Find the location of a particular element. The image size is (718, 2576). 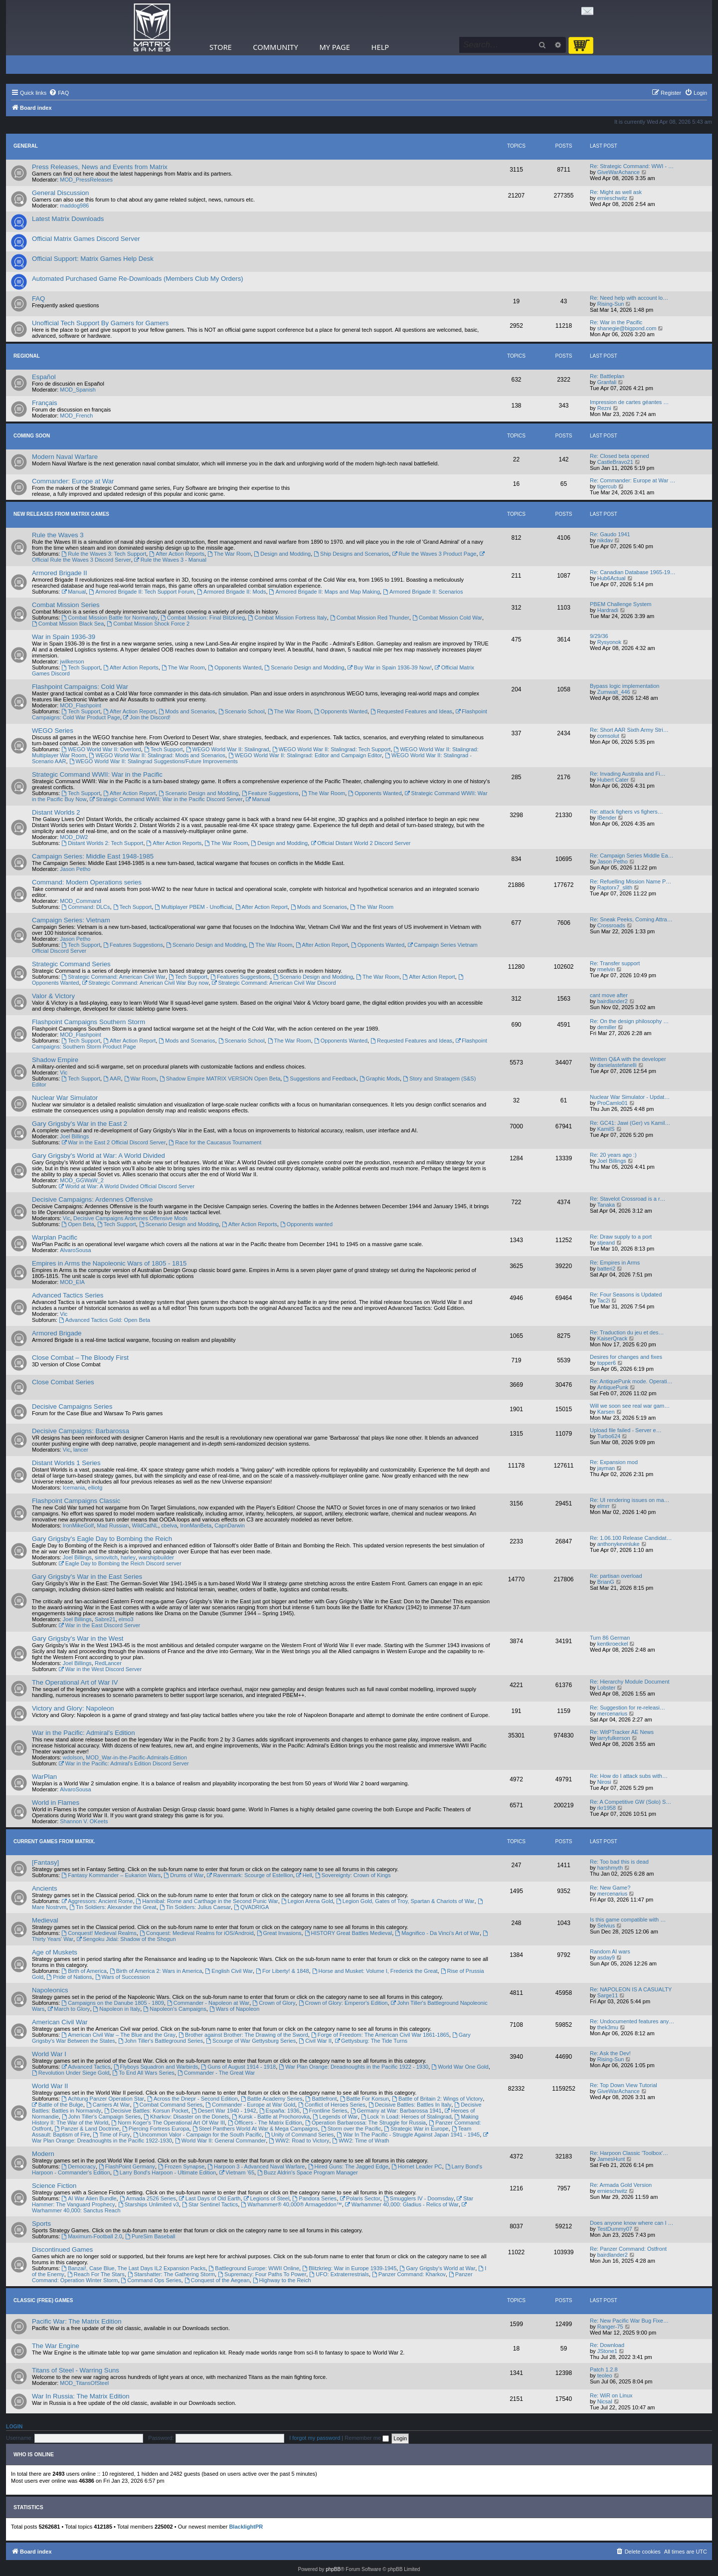

danielastefanelli is located at coordinates (617, 1065).